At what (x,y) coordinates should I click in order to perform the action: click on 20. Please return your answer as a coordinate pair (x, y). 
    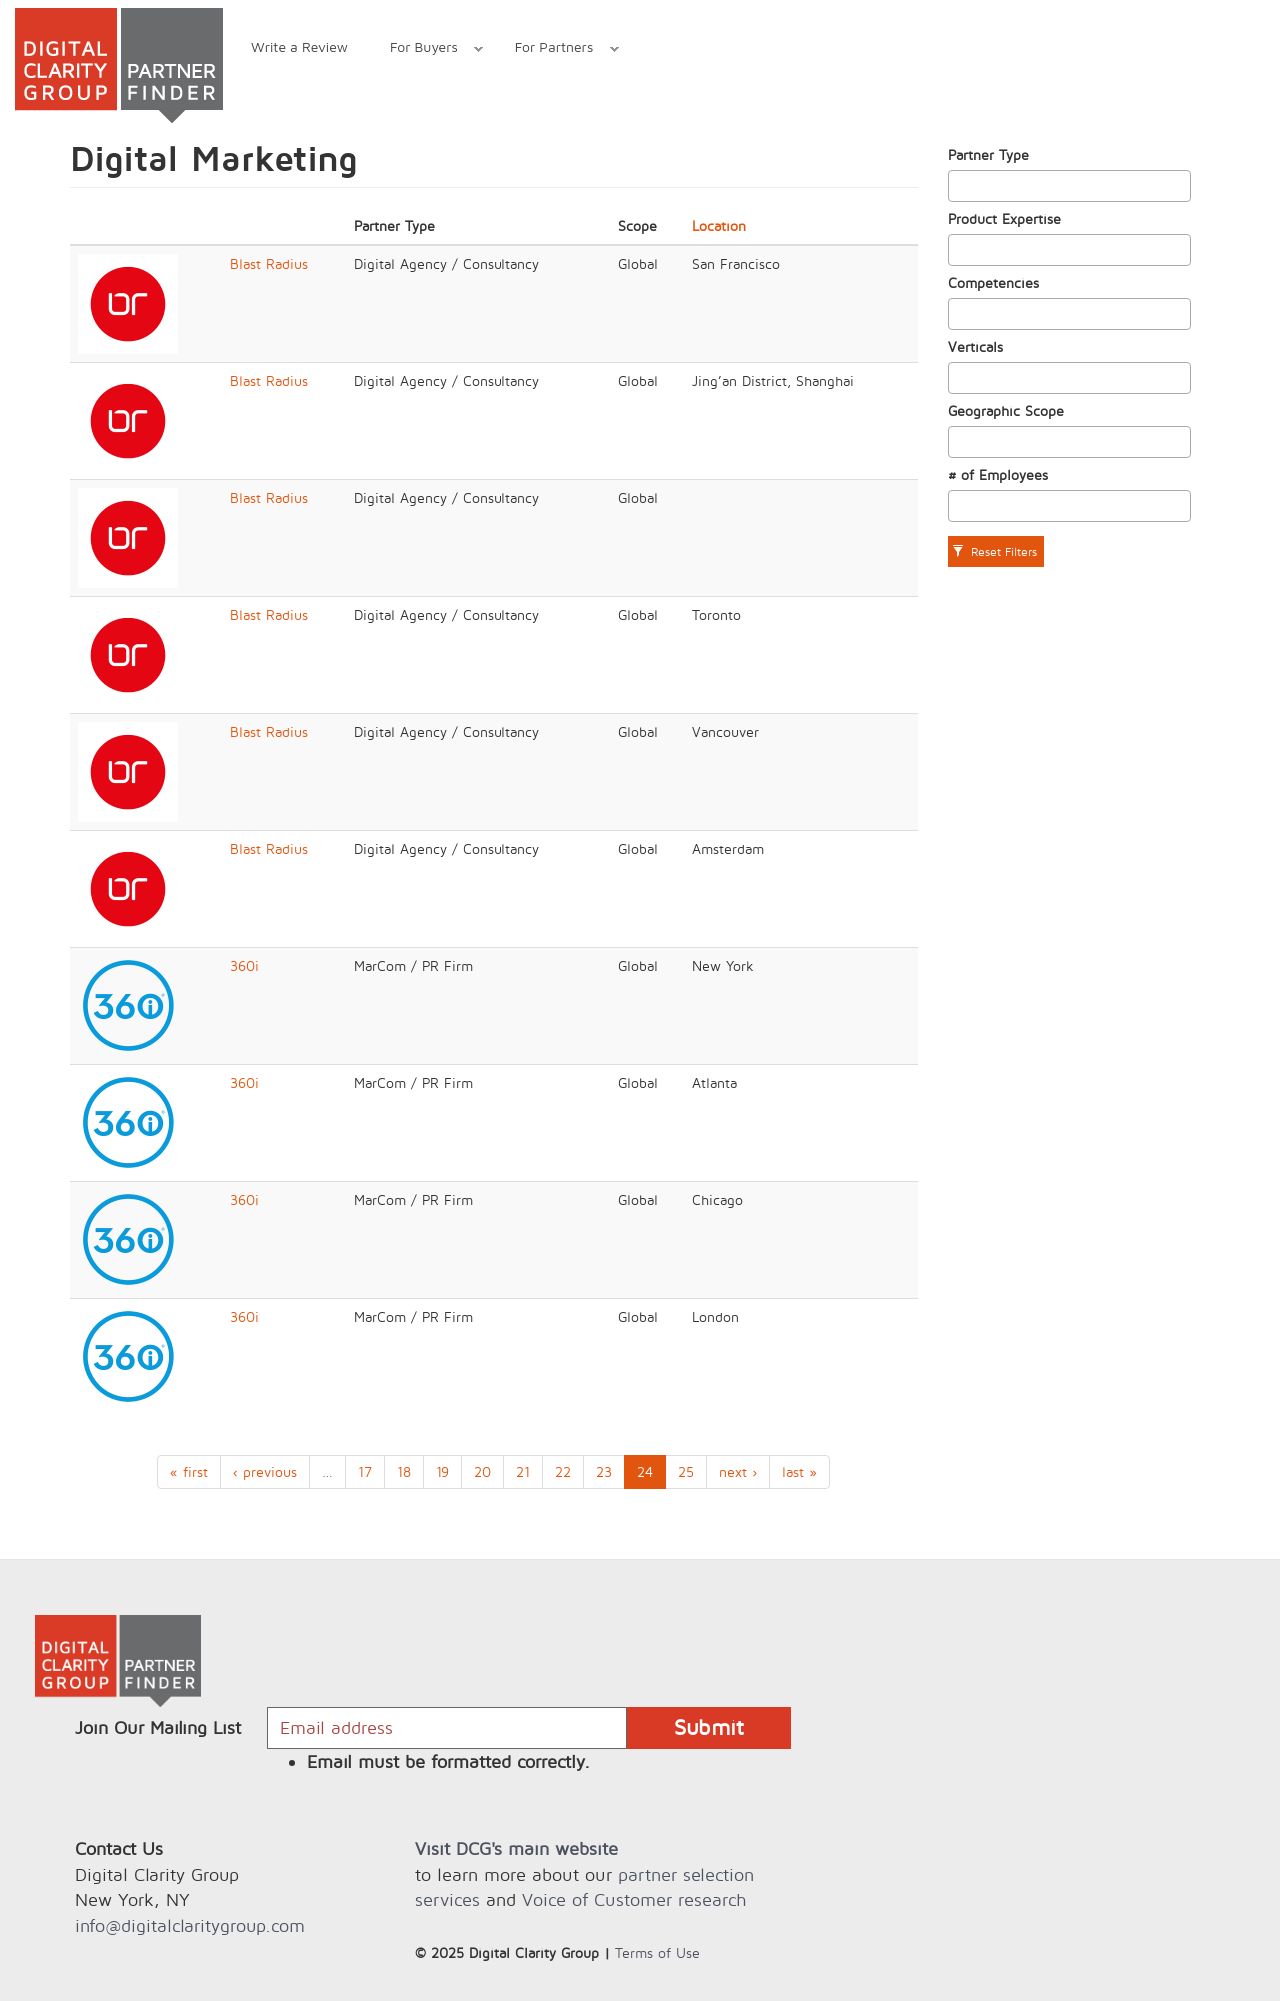
    Looking at the image, I should click on (482, 1471).